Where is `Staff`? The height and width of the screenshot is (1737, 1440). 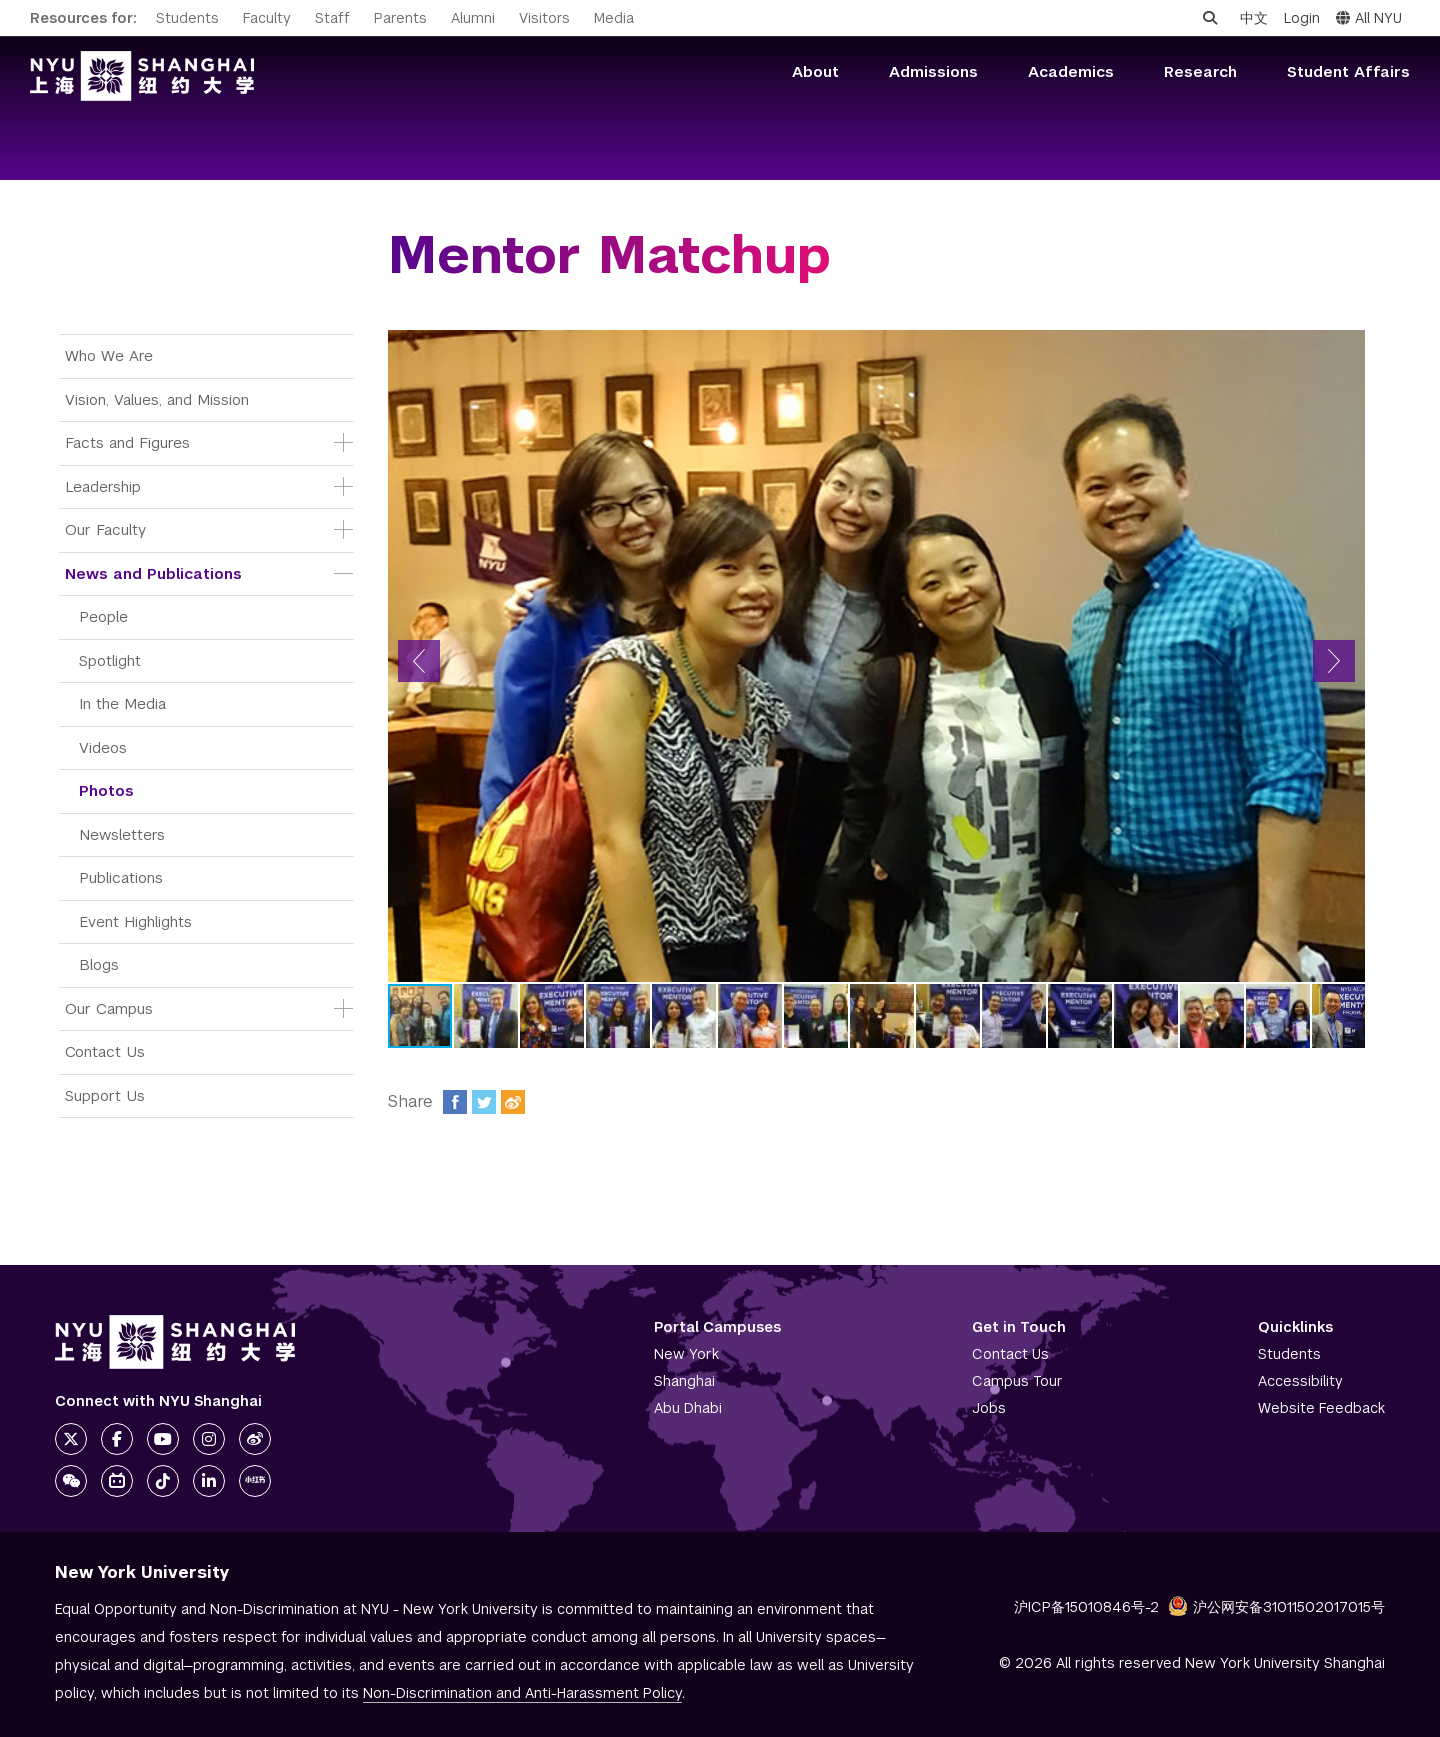
Staff is located at coordinates (332, 18).